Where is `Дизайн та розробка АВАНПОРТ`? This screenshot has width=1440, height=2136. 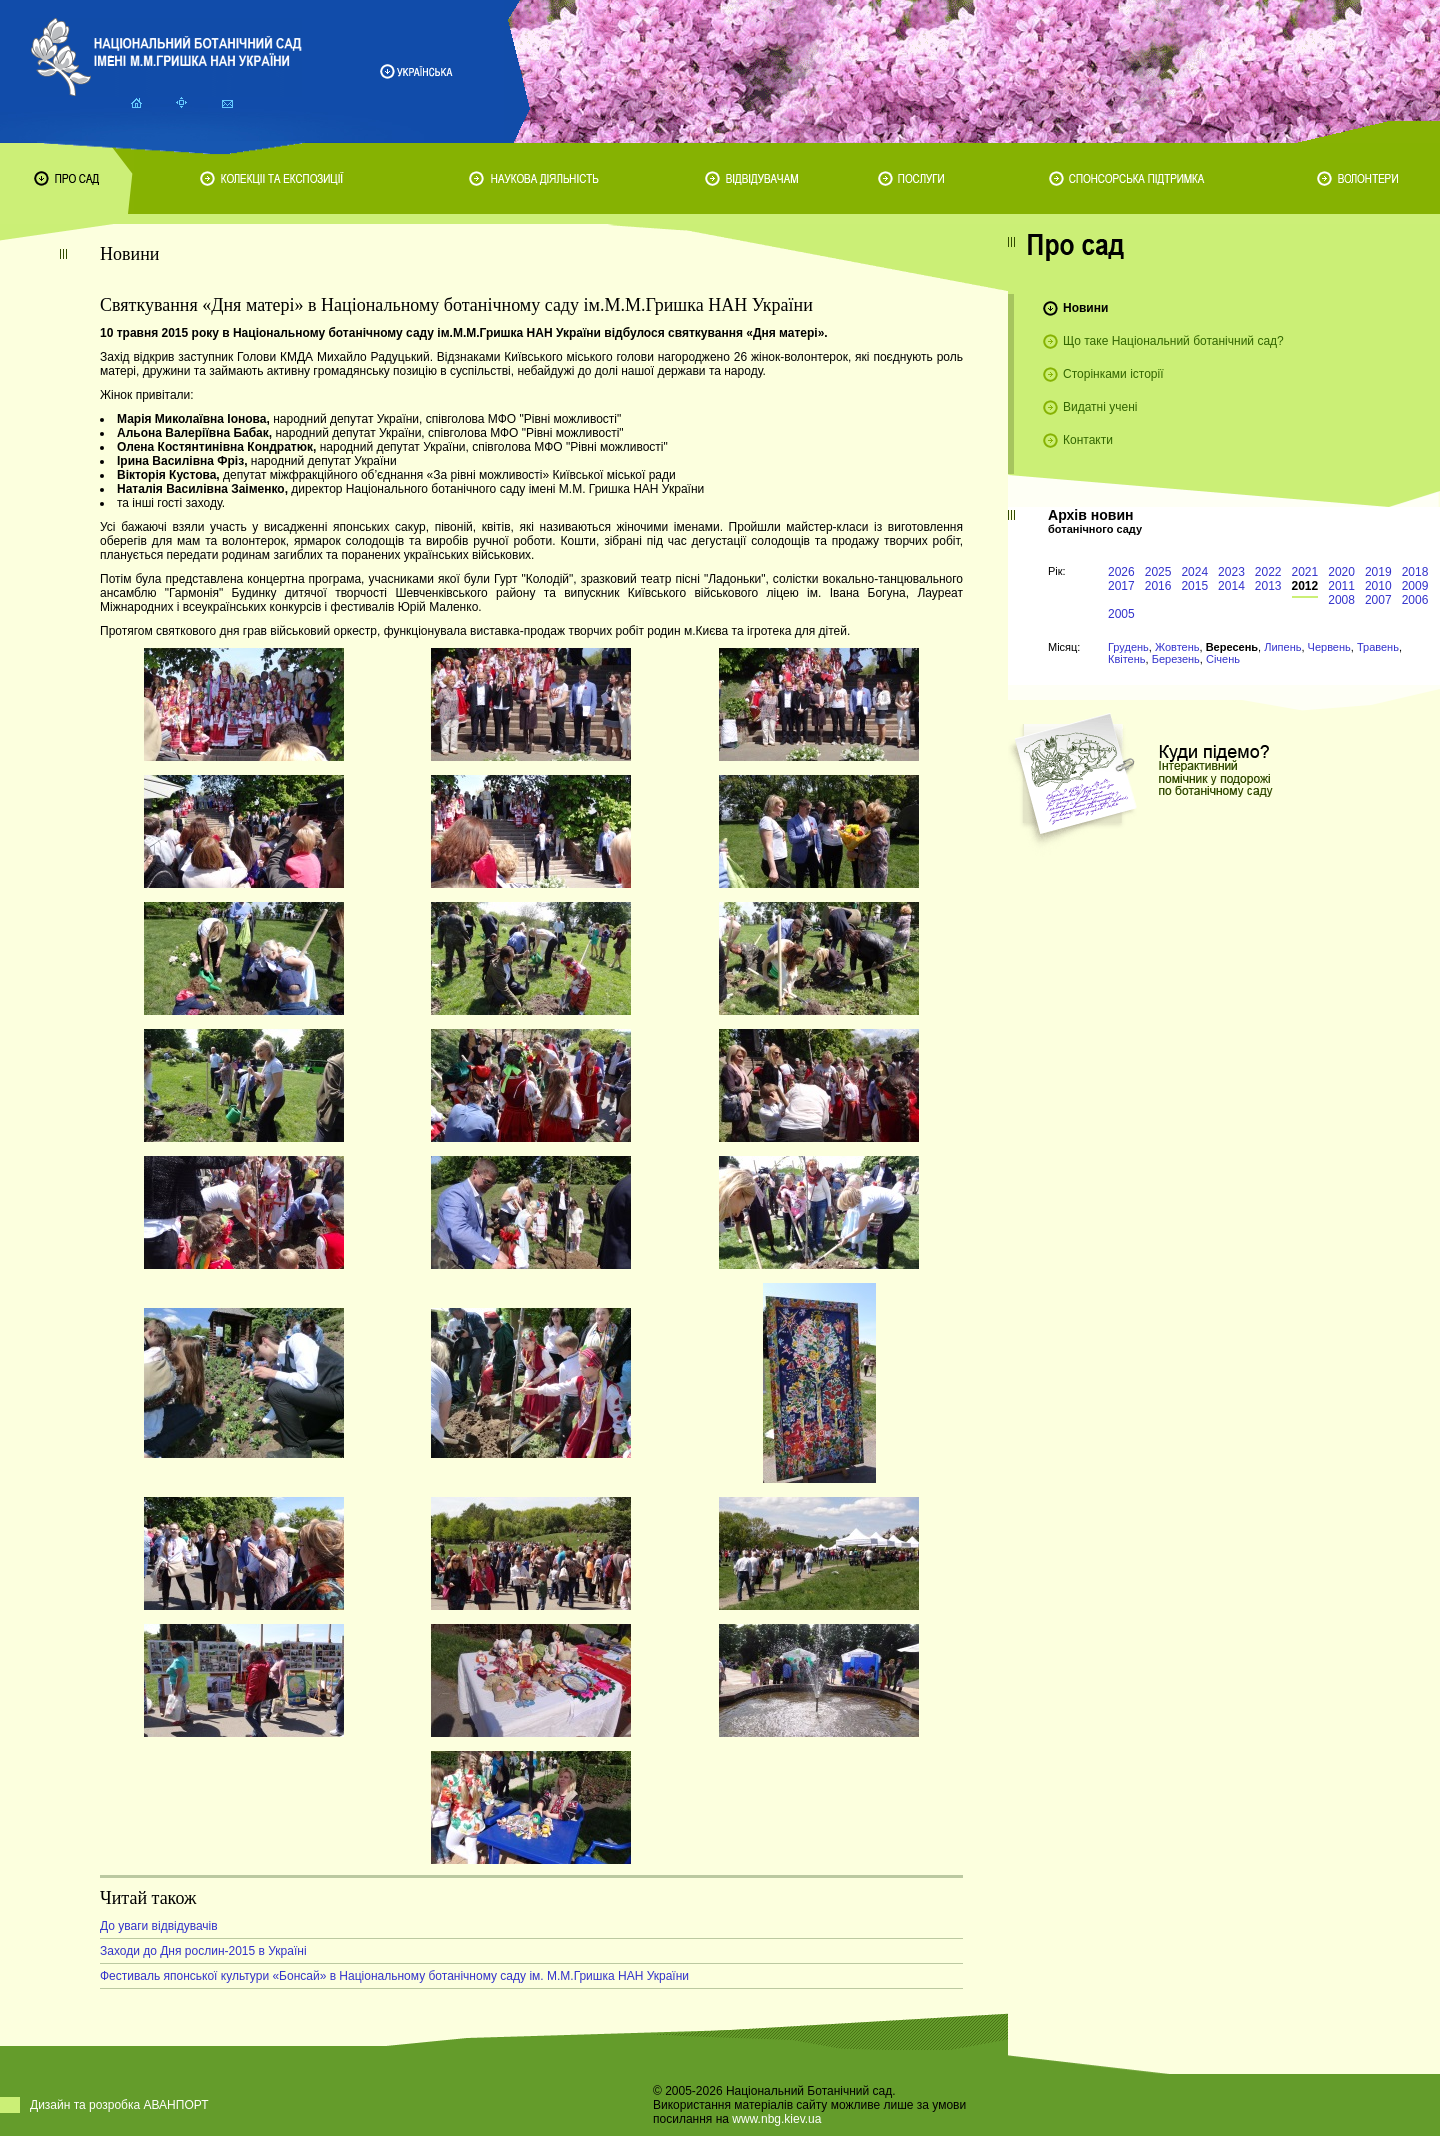
Дизайн та розробка АВАНПОРТ is located at coordinates (119, 2105).